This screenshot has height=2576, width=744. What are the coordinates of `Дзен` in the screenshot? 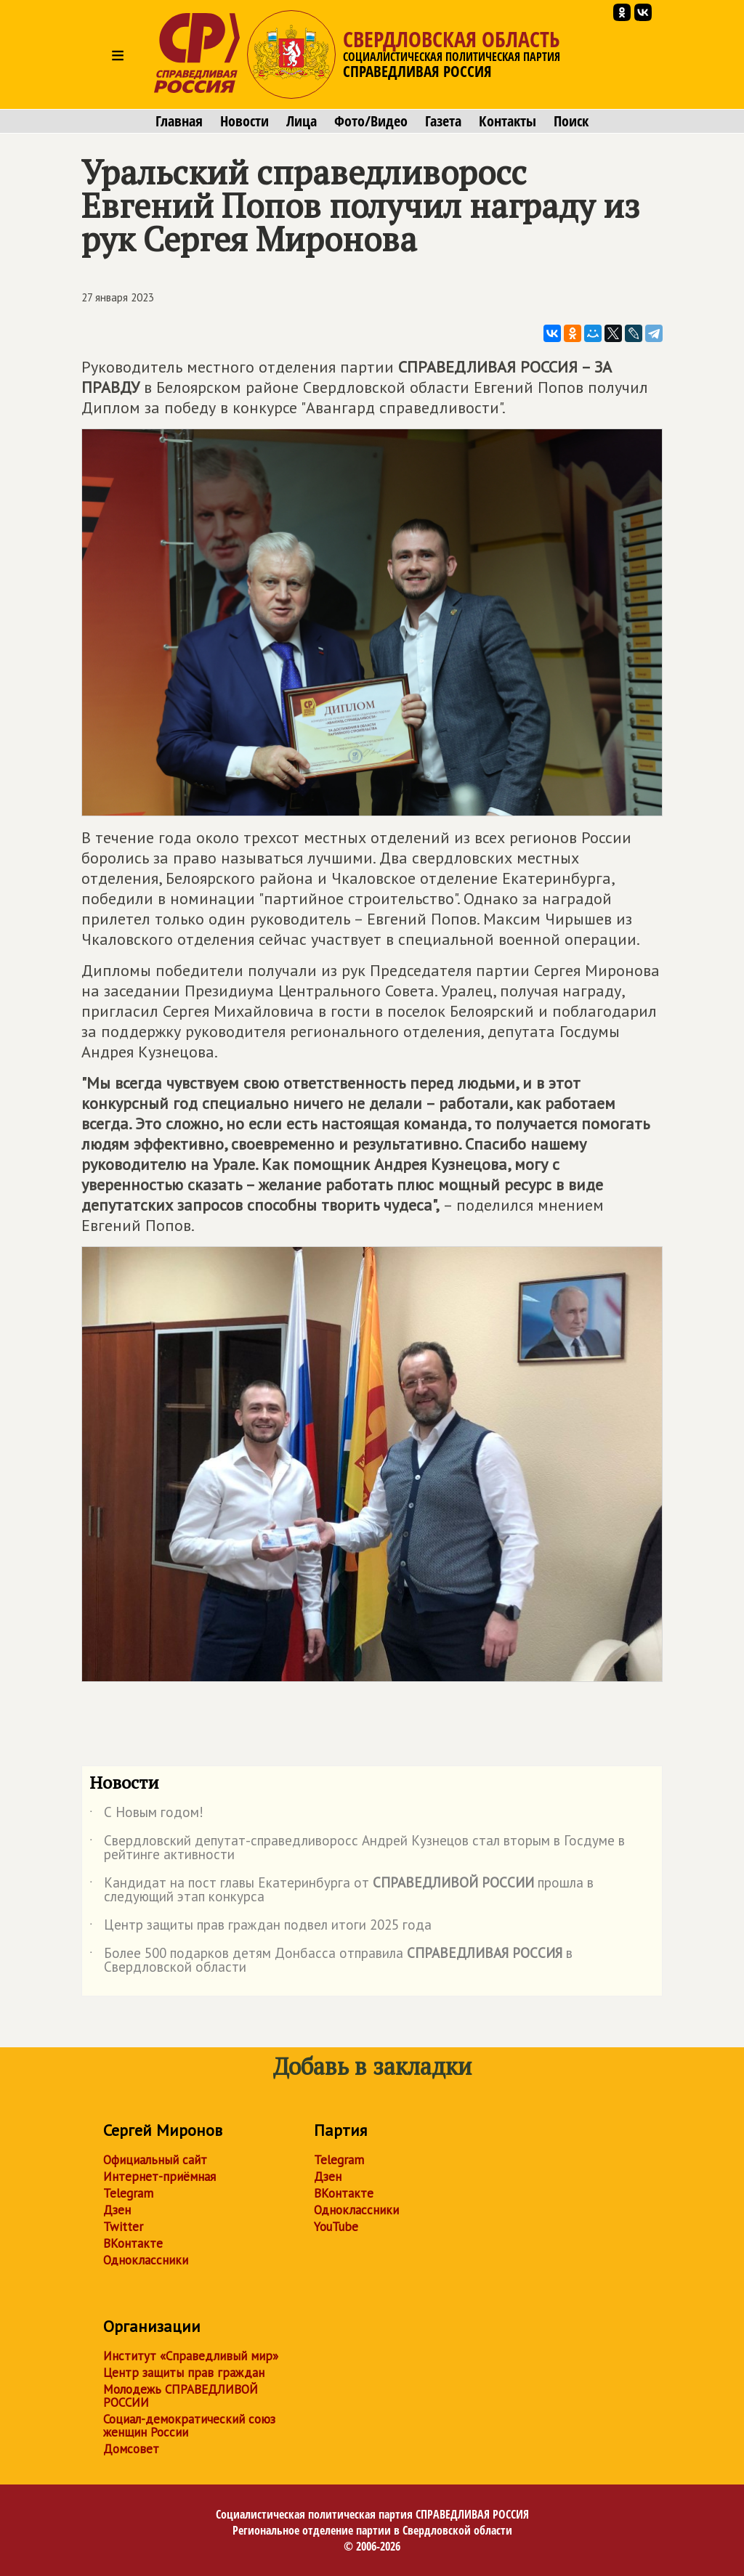 It's located at (117, 2210).